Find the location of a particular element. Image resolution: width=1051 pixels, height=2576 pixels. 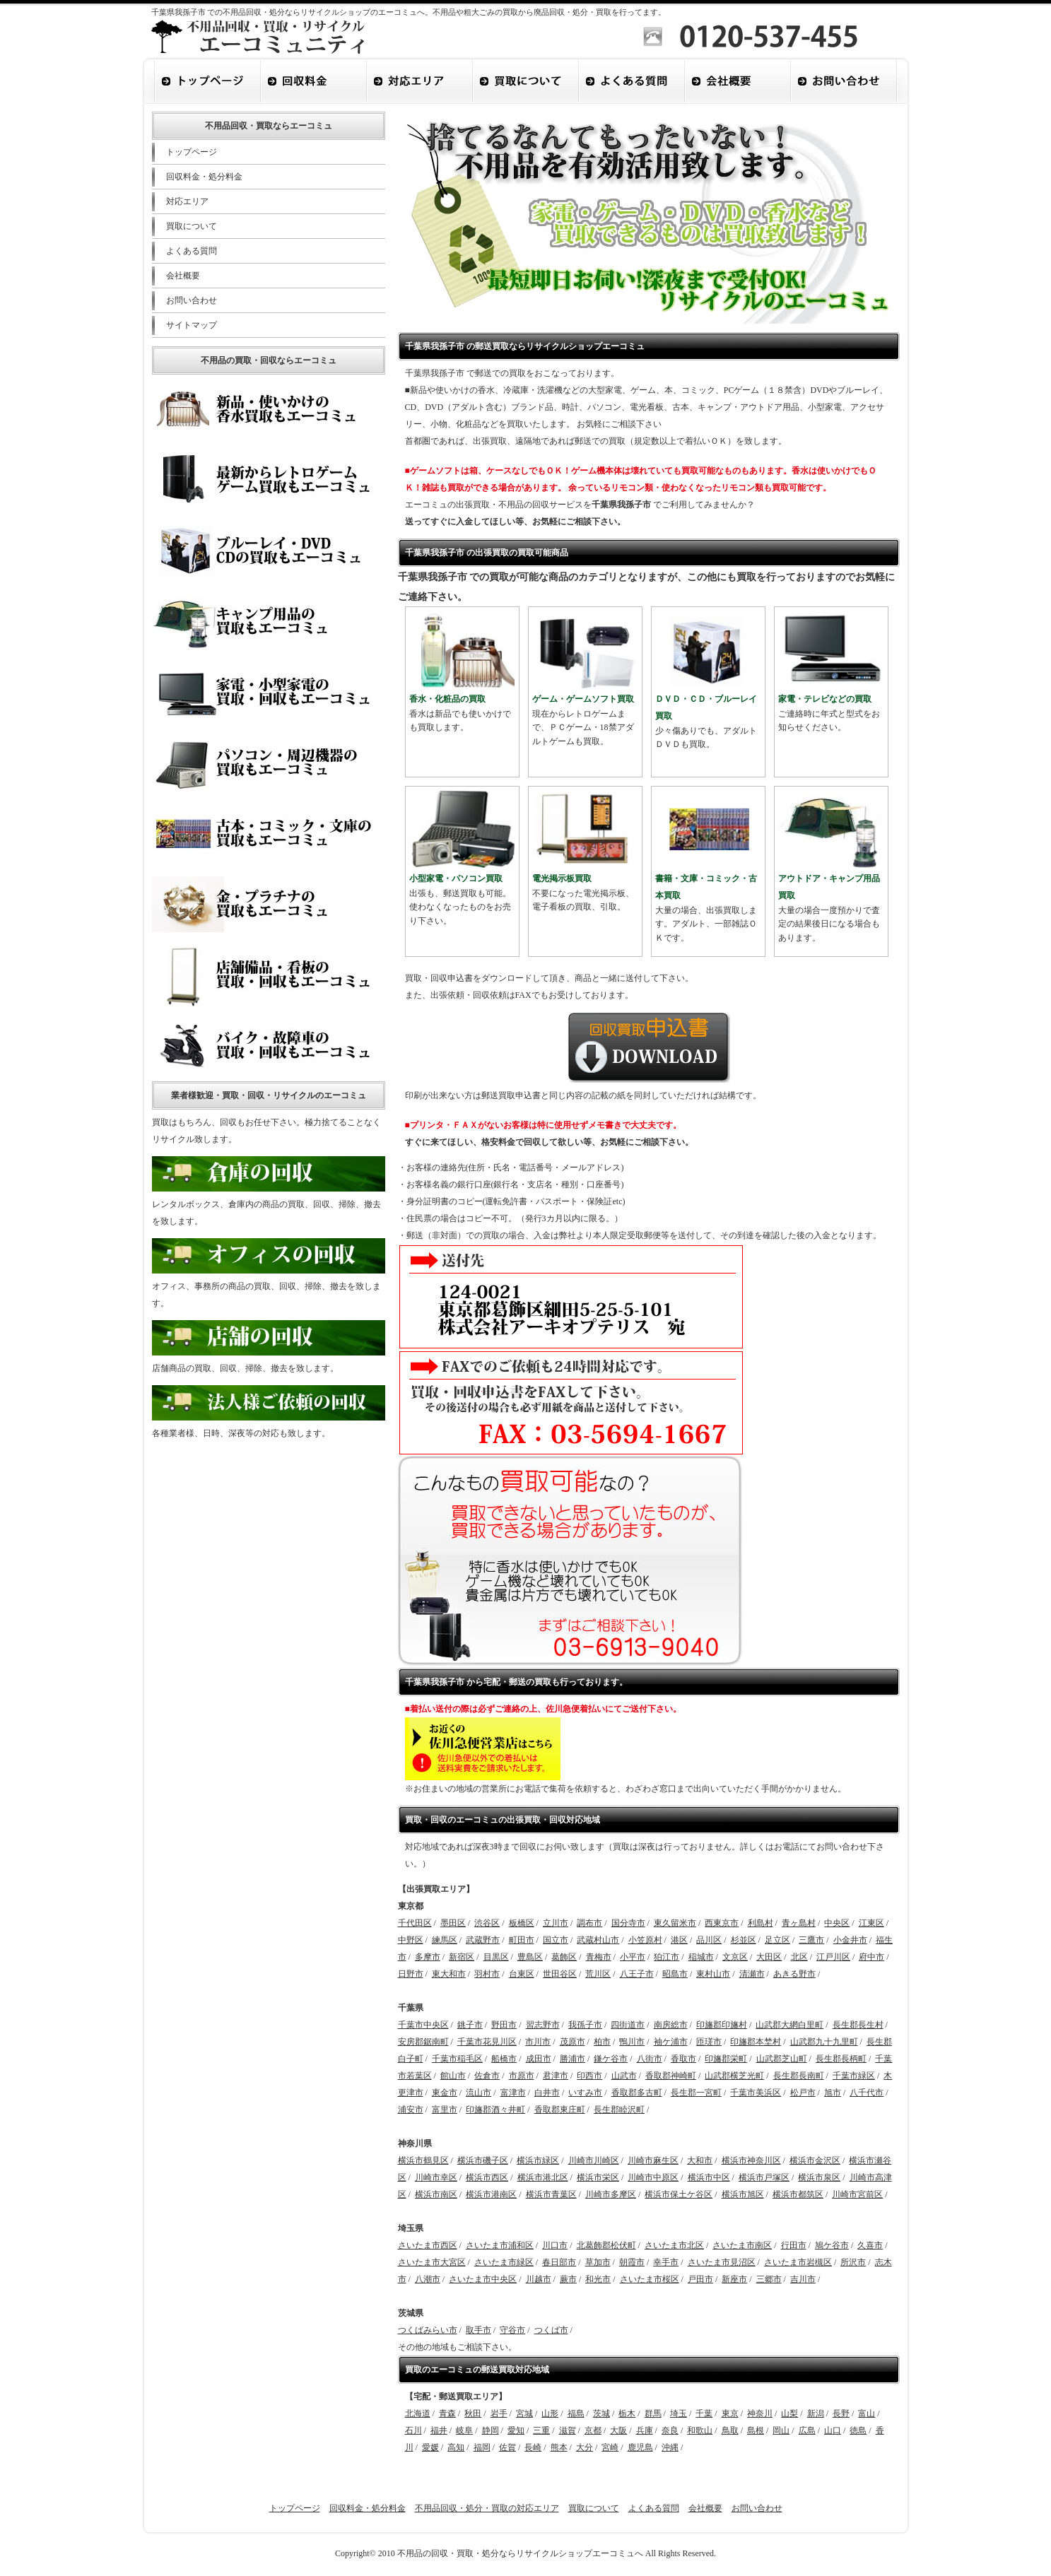

川崎市幸区 is located at coordinates (436, 2177).